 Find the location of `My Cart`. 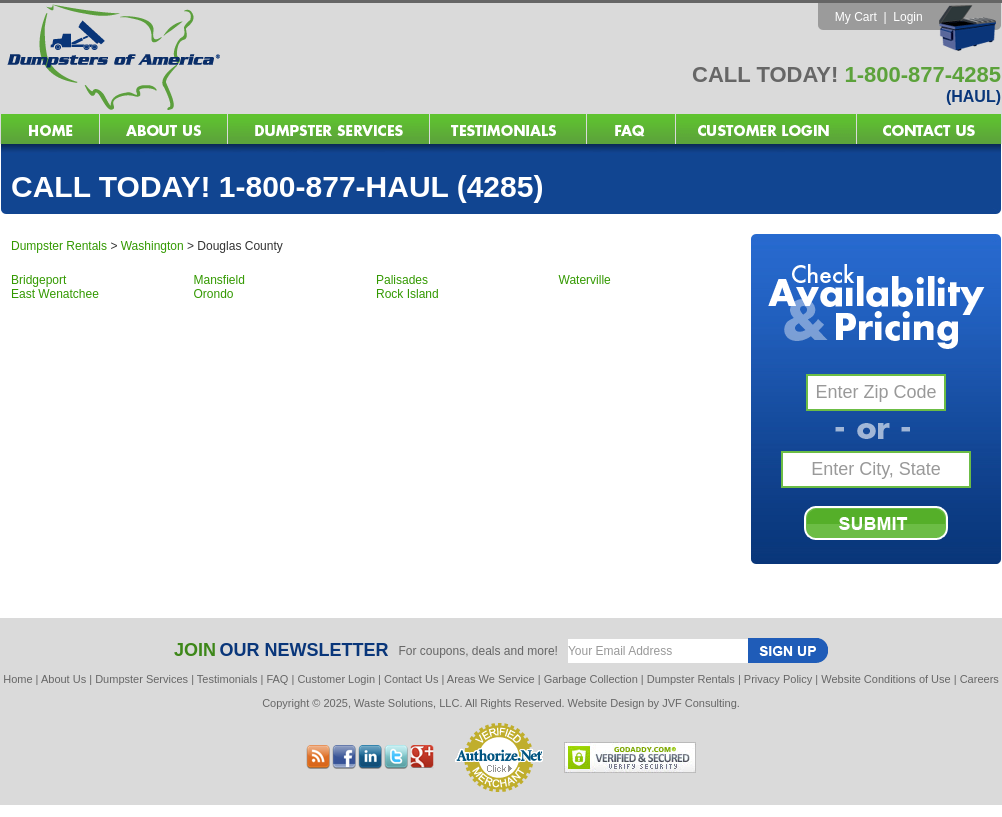

My Cart is located at coordinates (856, 17).